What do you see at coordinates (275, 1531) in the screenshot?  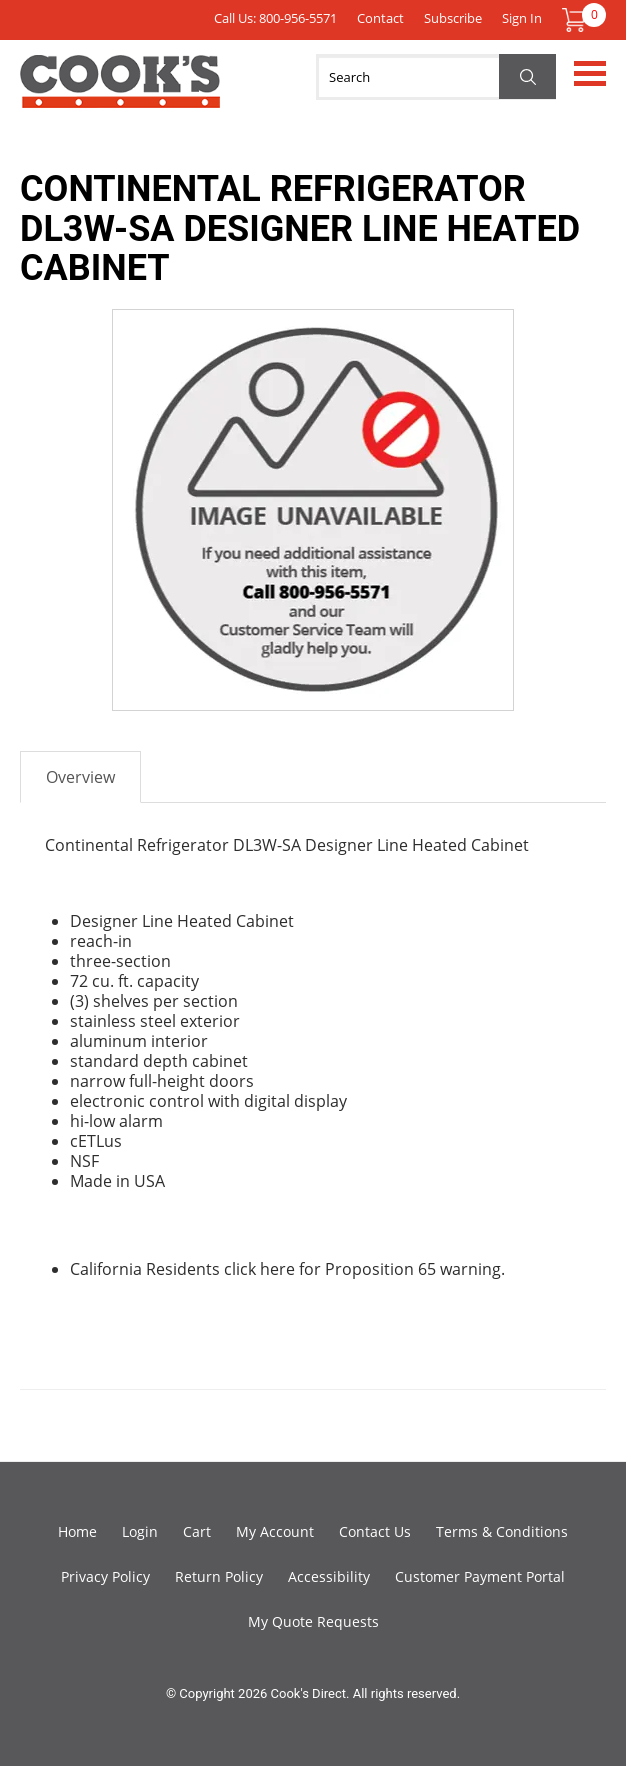 I see `My Account` at bounding box center [275, 1531].